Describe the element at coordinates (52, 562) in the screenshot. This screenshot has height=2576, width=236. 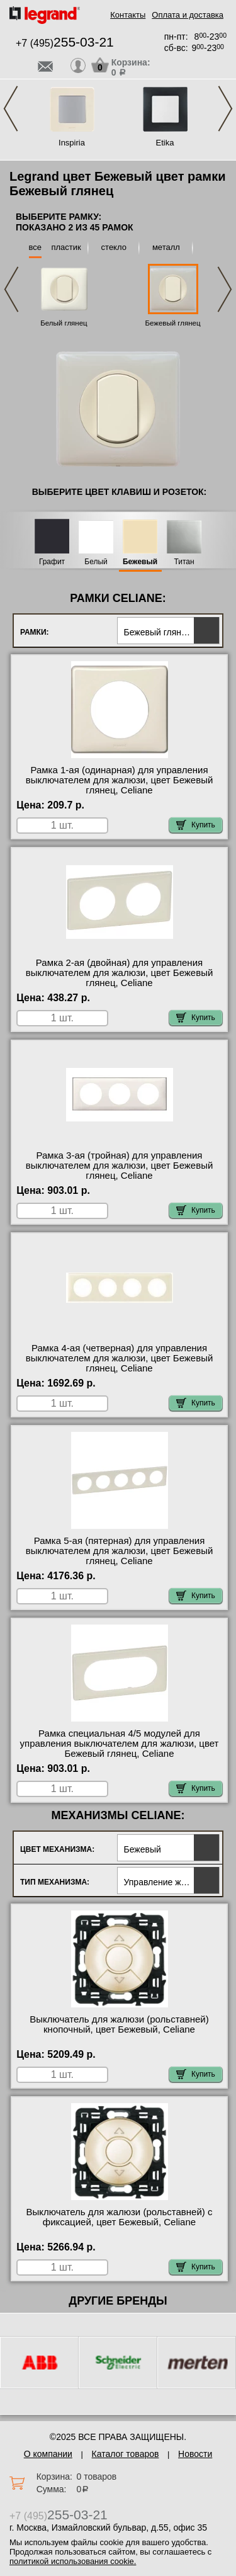
I see `Графит` at that location.